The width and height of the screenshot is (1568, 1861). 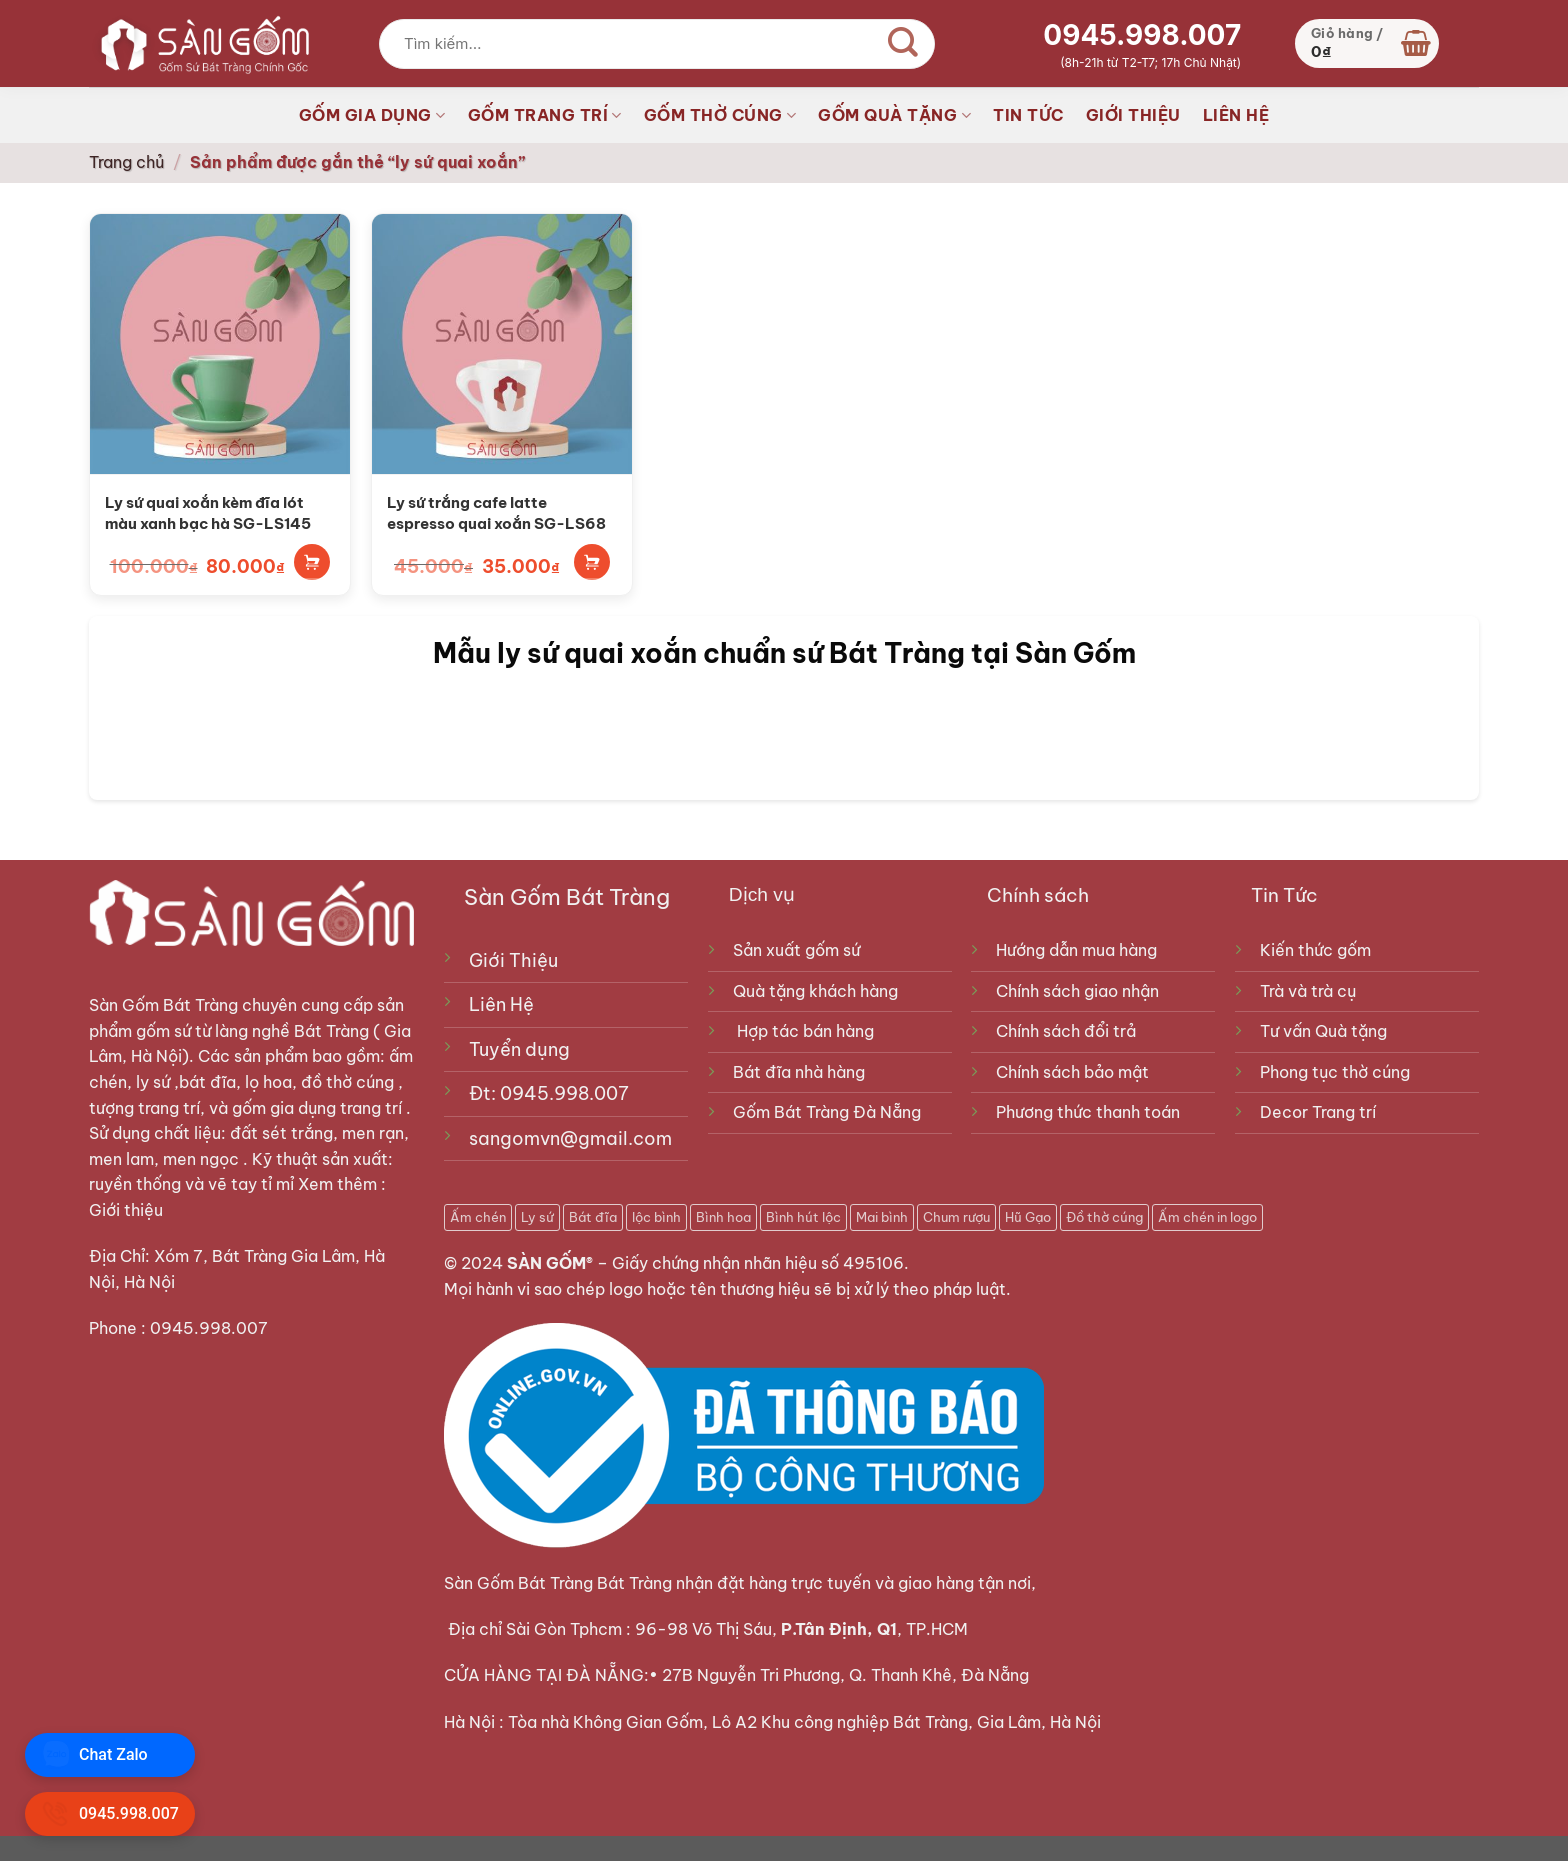 I want to click on [Gửi], so click(x=904, y=44).